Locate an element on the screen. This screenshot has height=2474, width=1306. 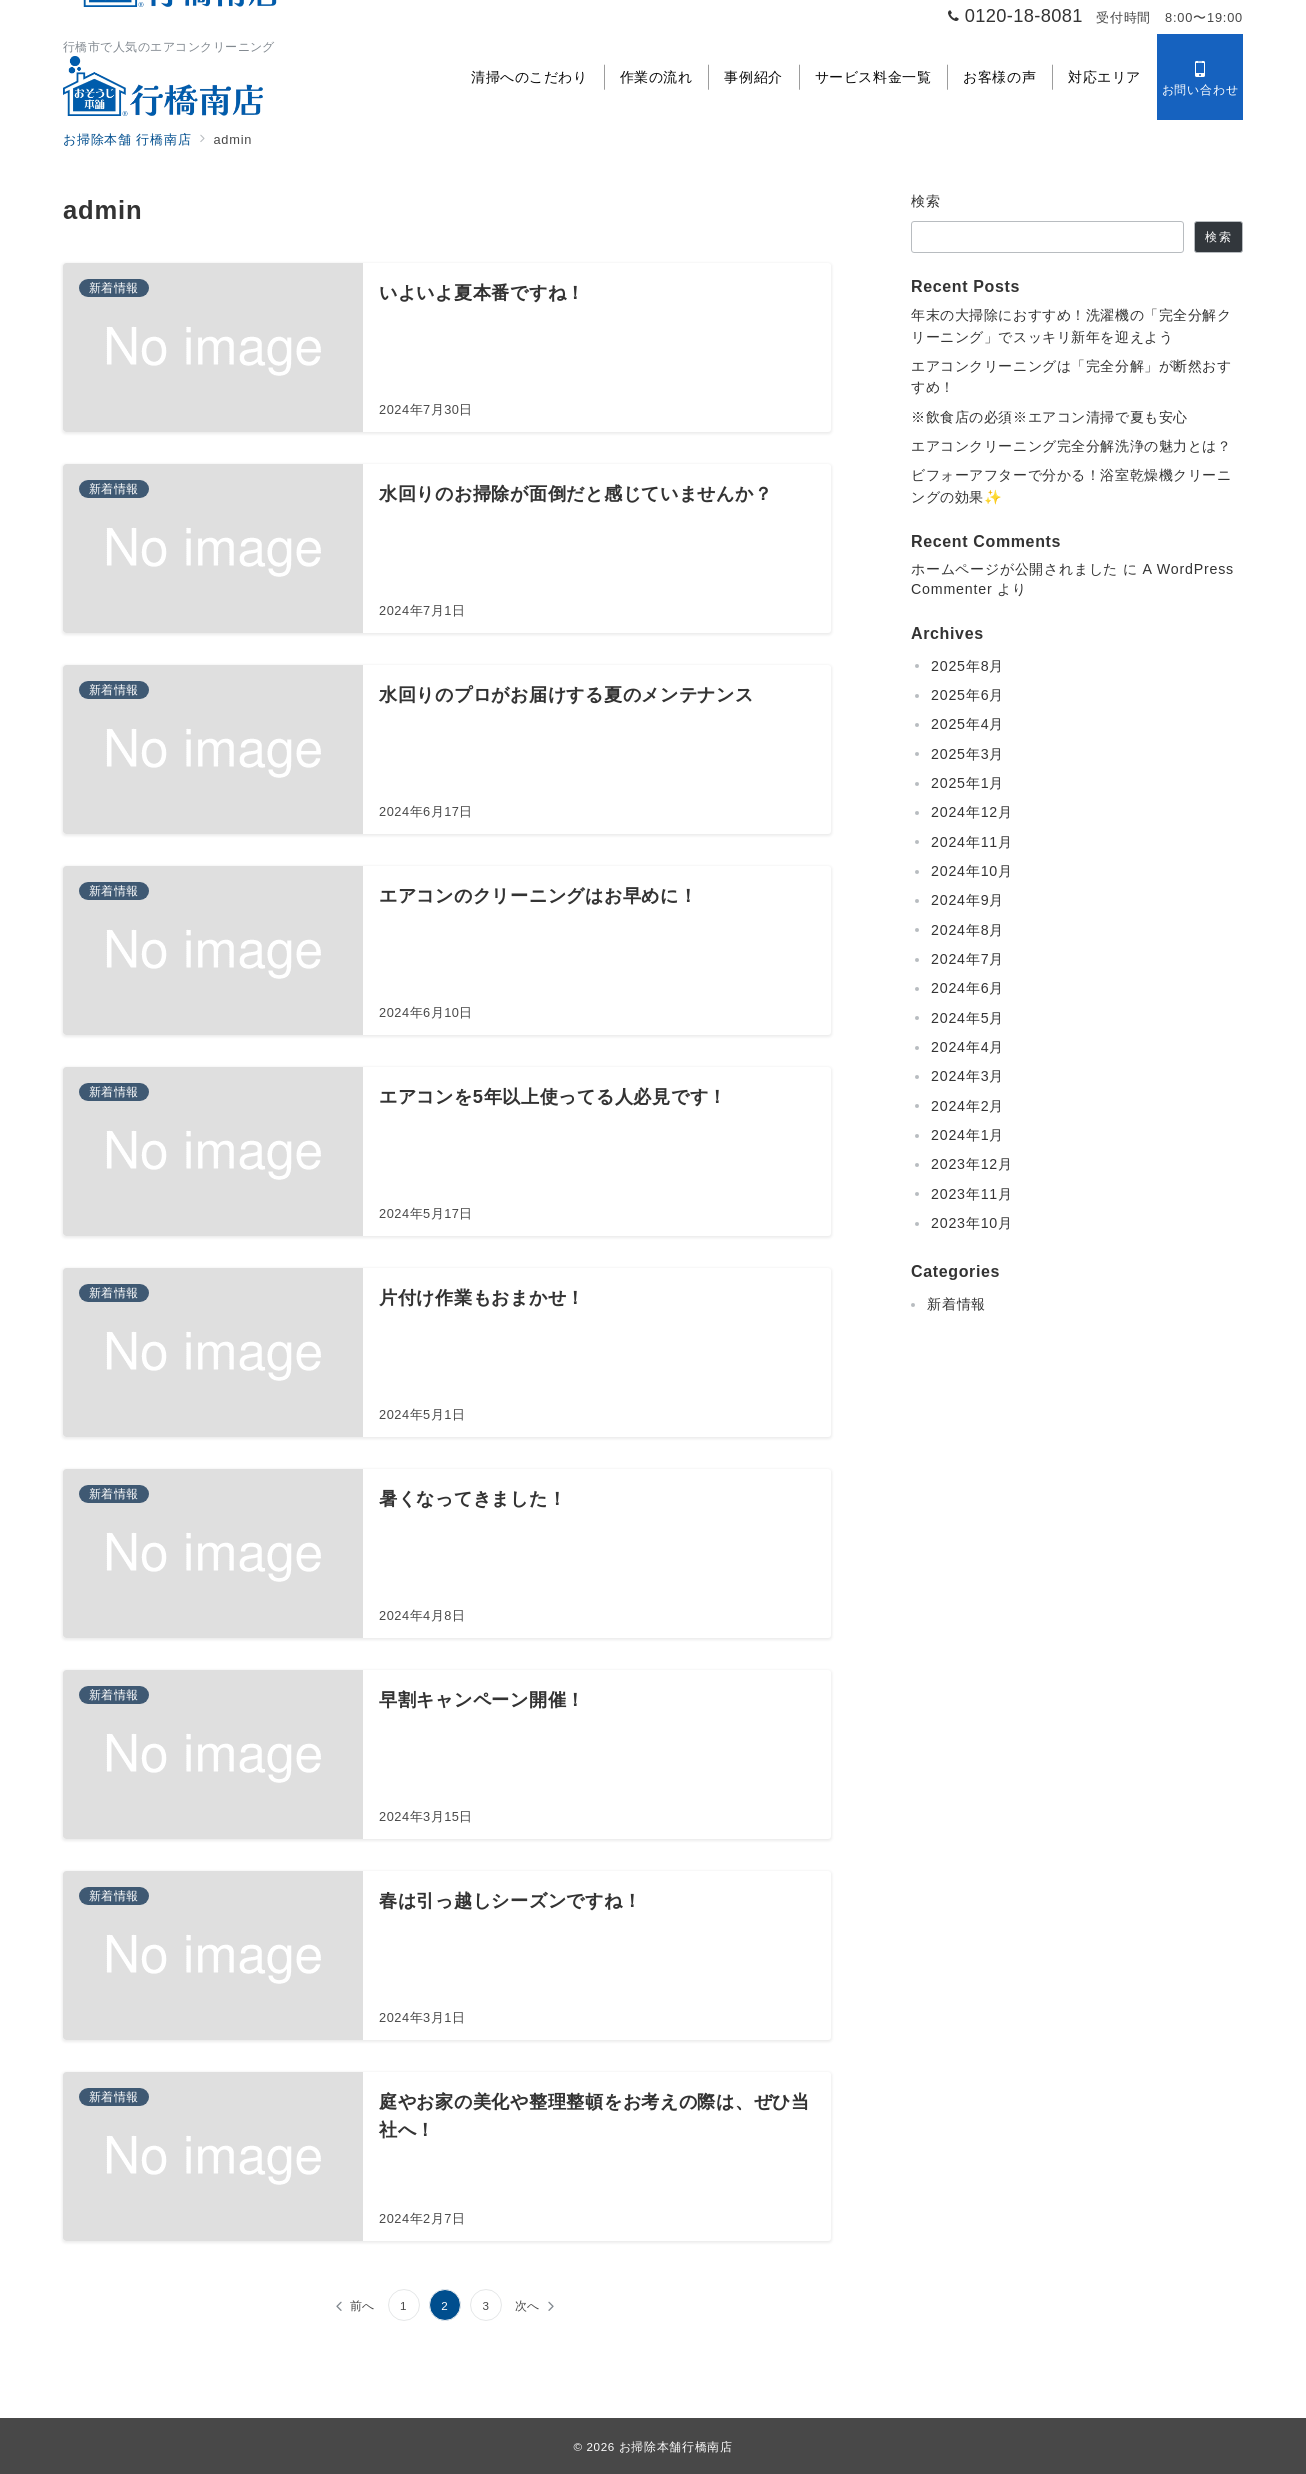
2024年5月 is located at coordinates (967, 1018).